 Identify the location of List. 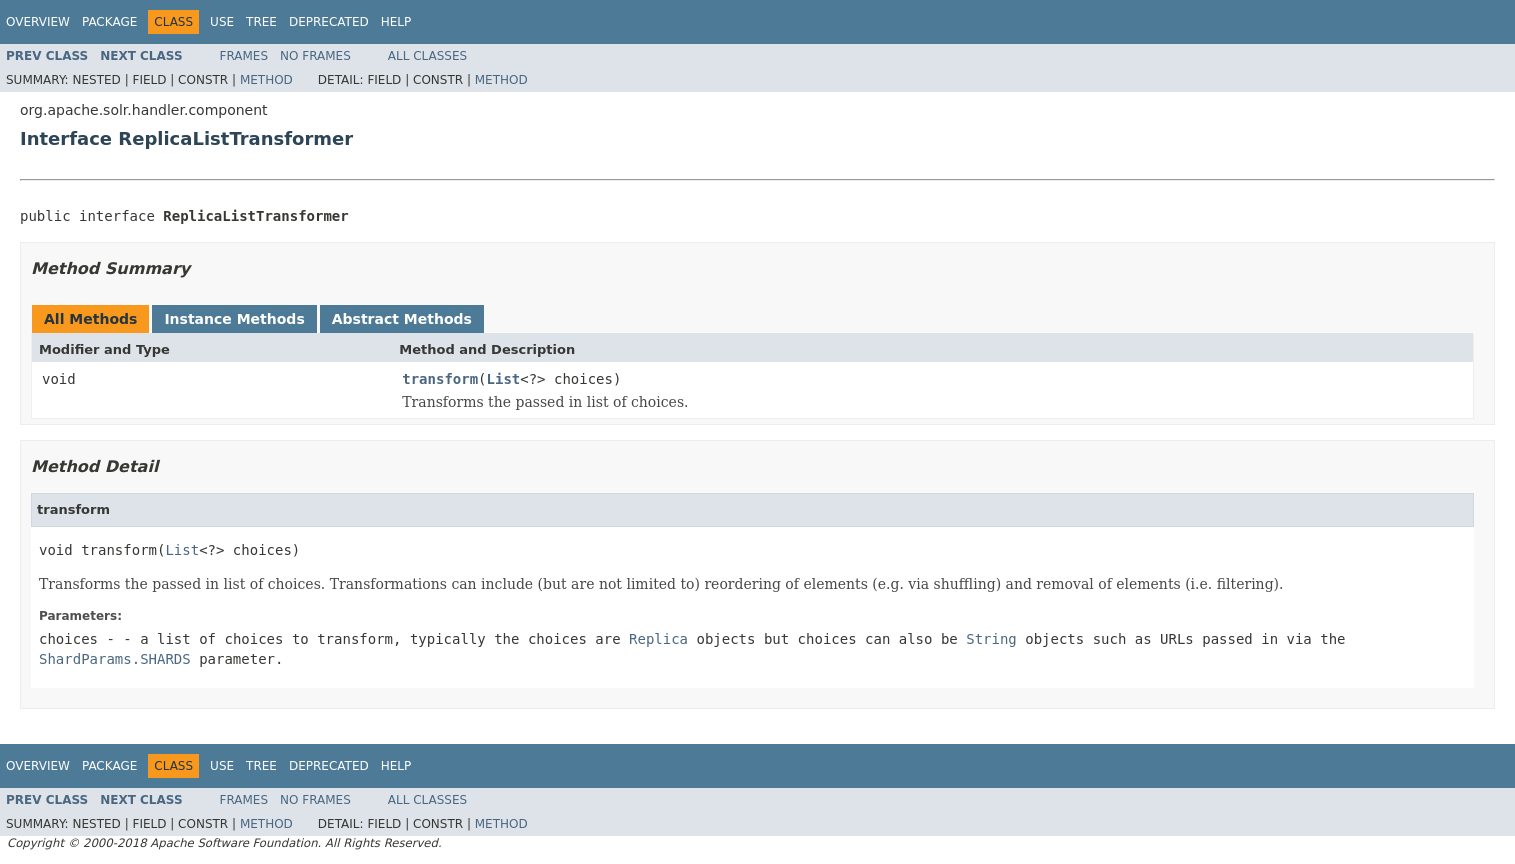
(504, 379).